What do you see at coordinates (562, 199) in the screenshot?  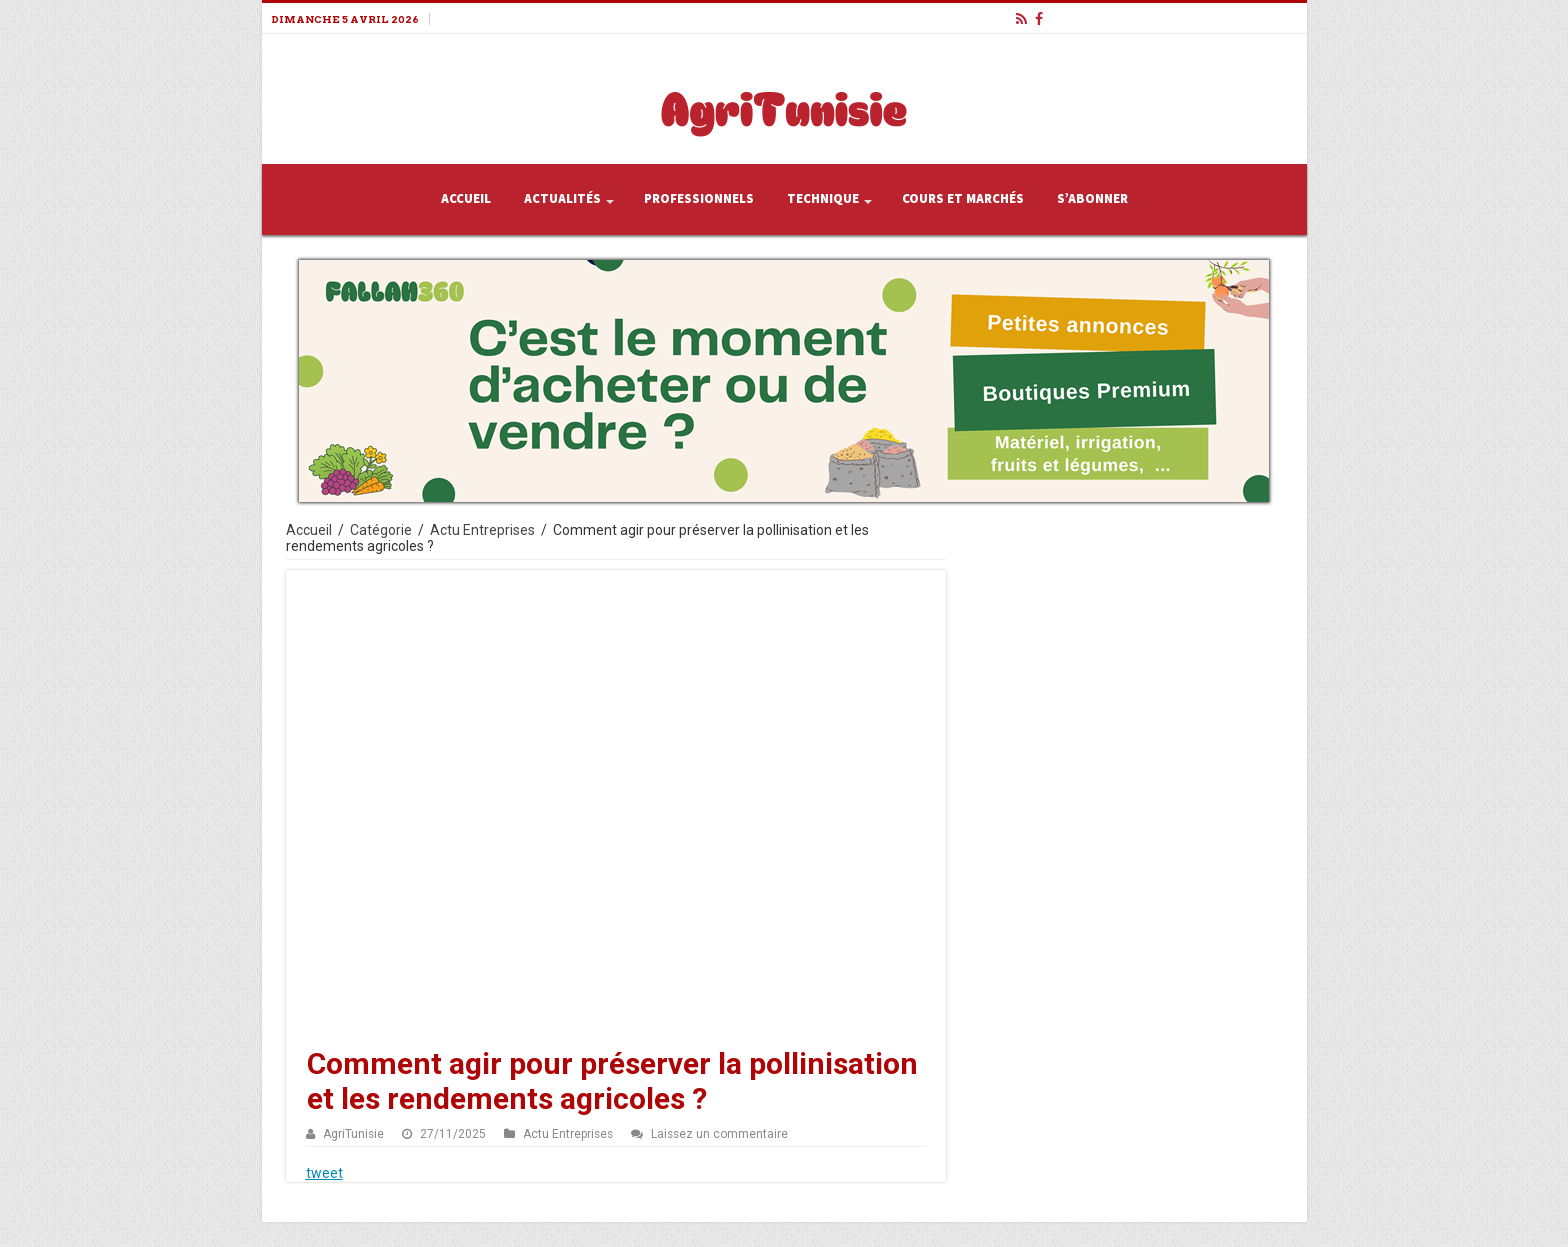 I see `Actualités` at bounding box center [562, 199].